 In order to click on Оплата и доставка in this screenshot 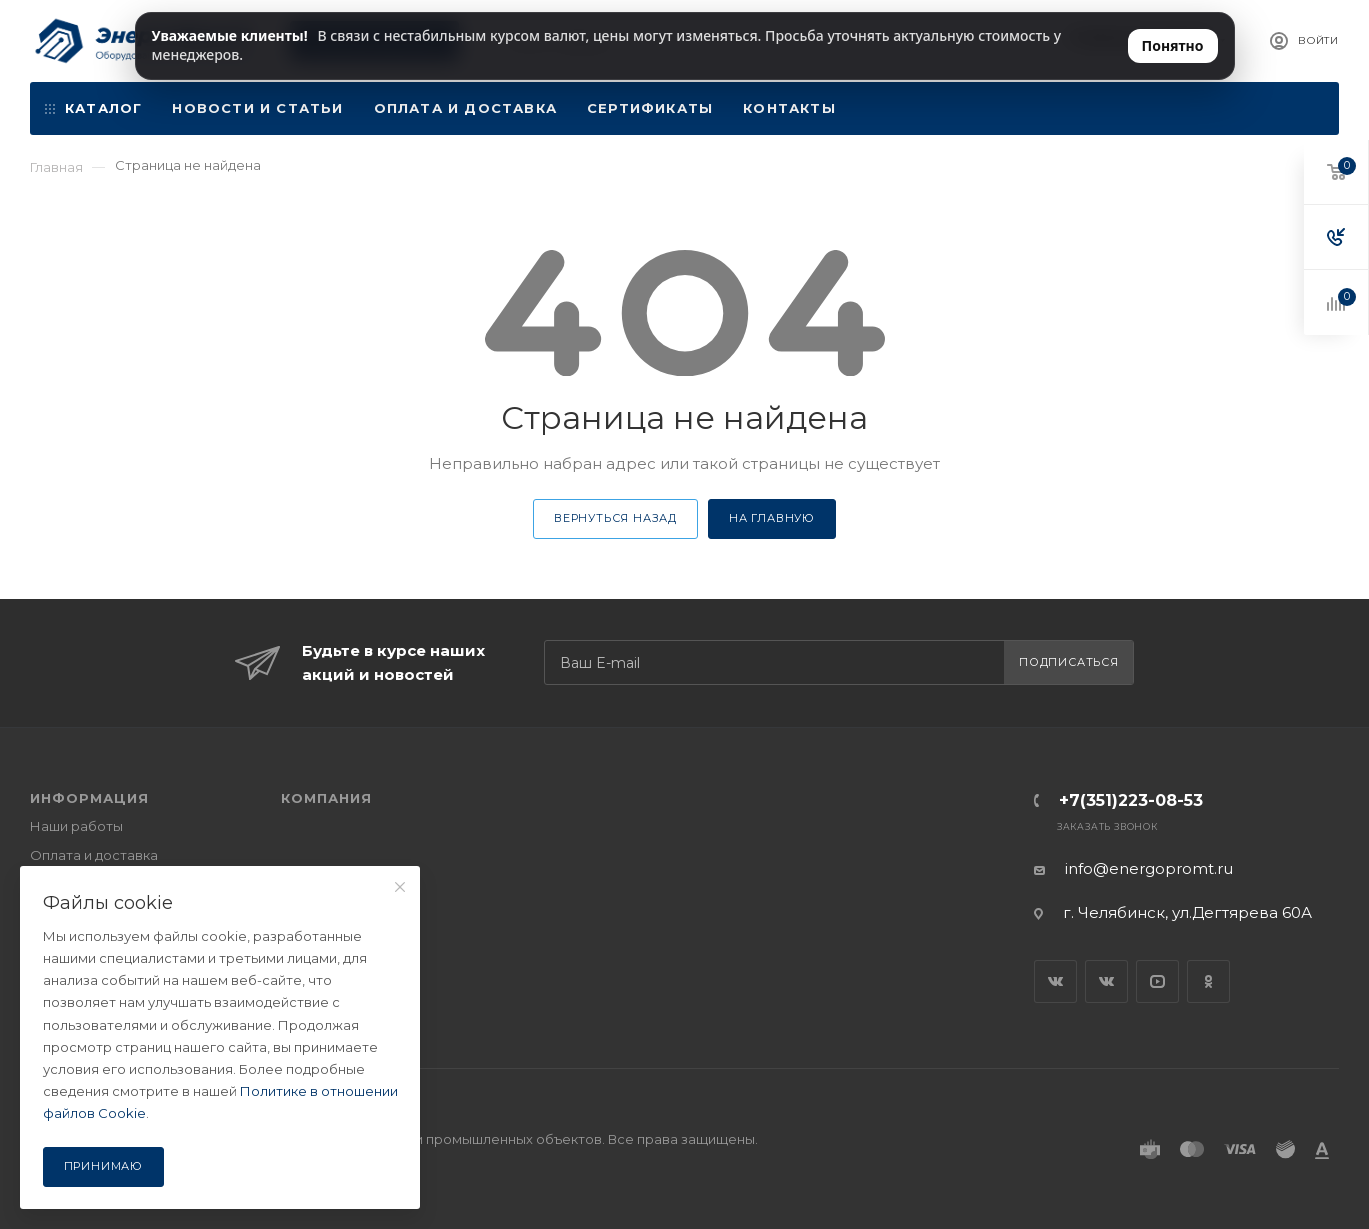, I will do `click(465, 108)`.